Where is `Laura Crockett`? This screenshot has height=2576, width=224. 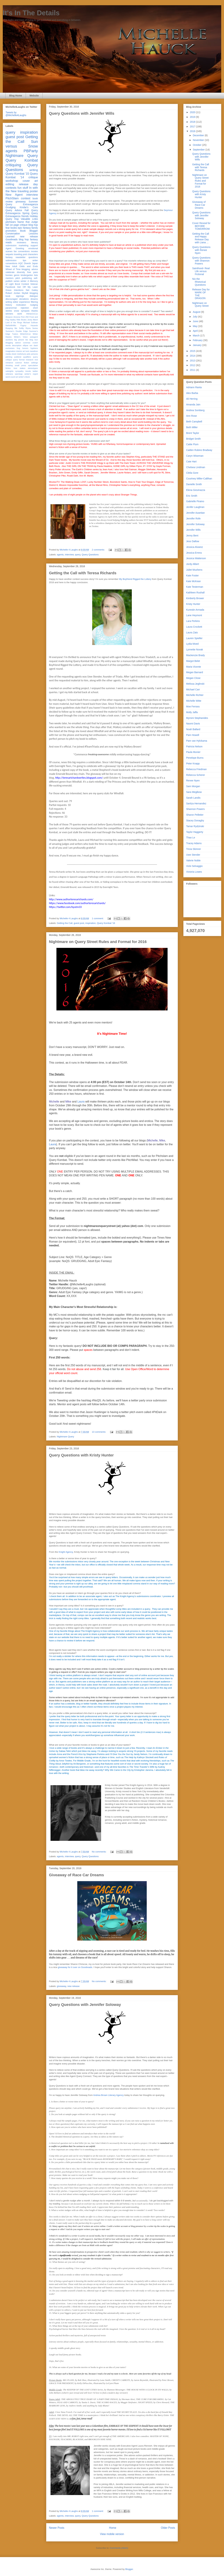
Laura Crockett is located at coordinates (194, 626).